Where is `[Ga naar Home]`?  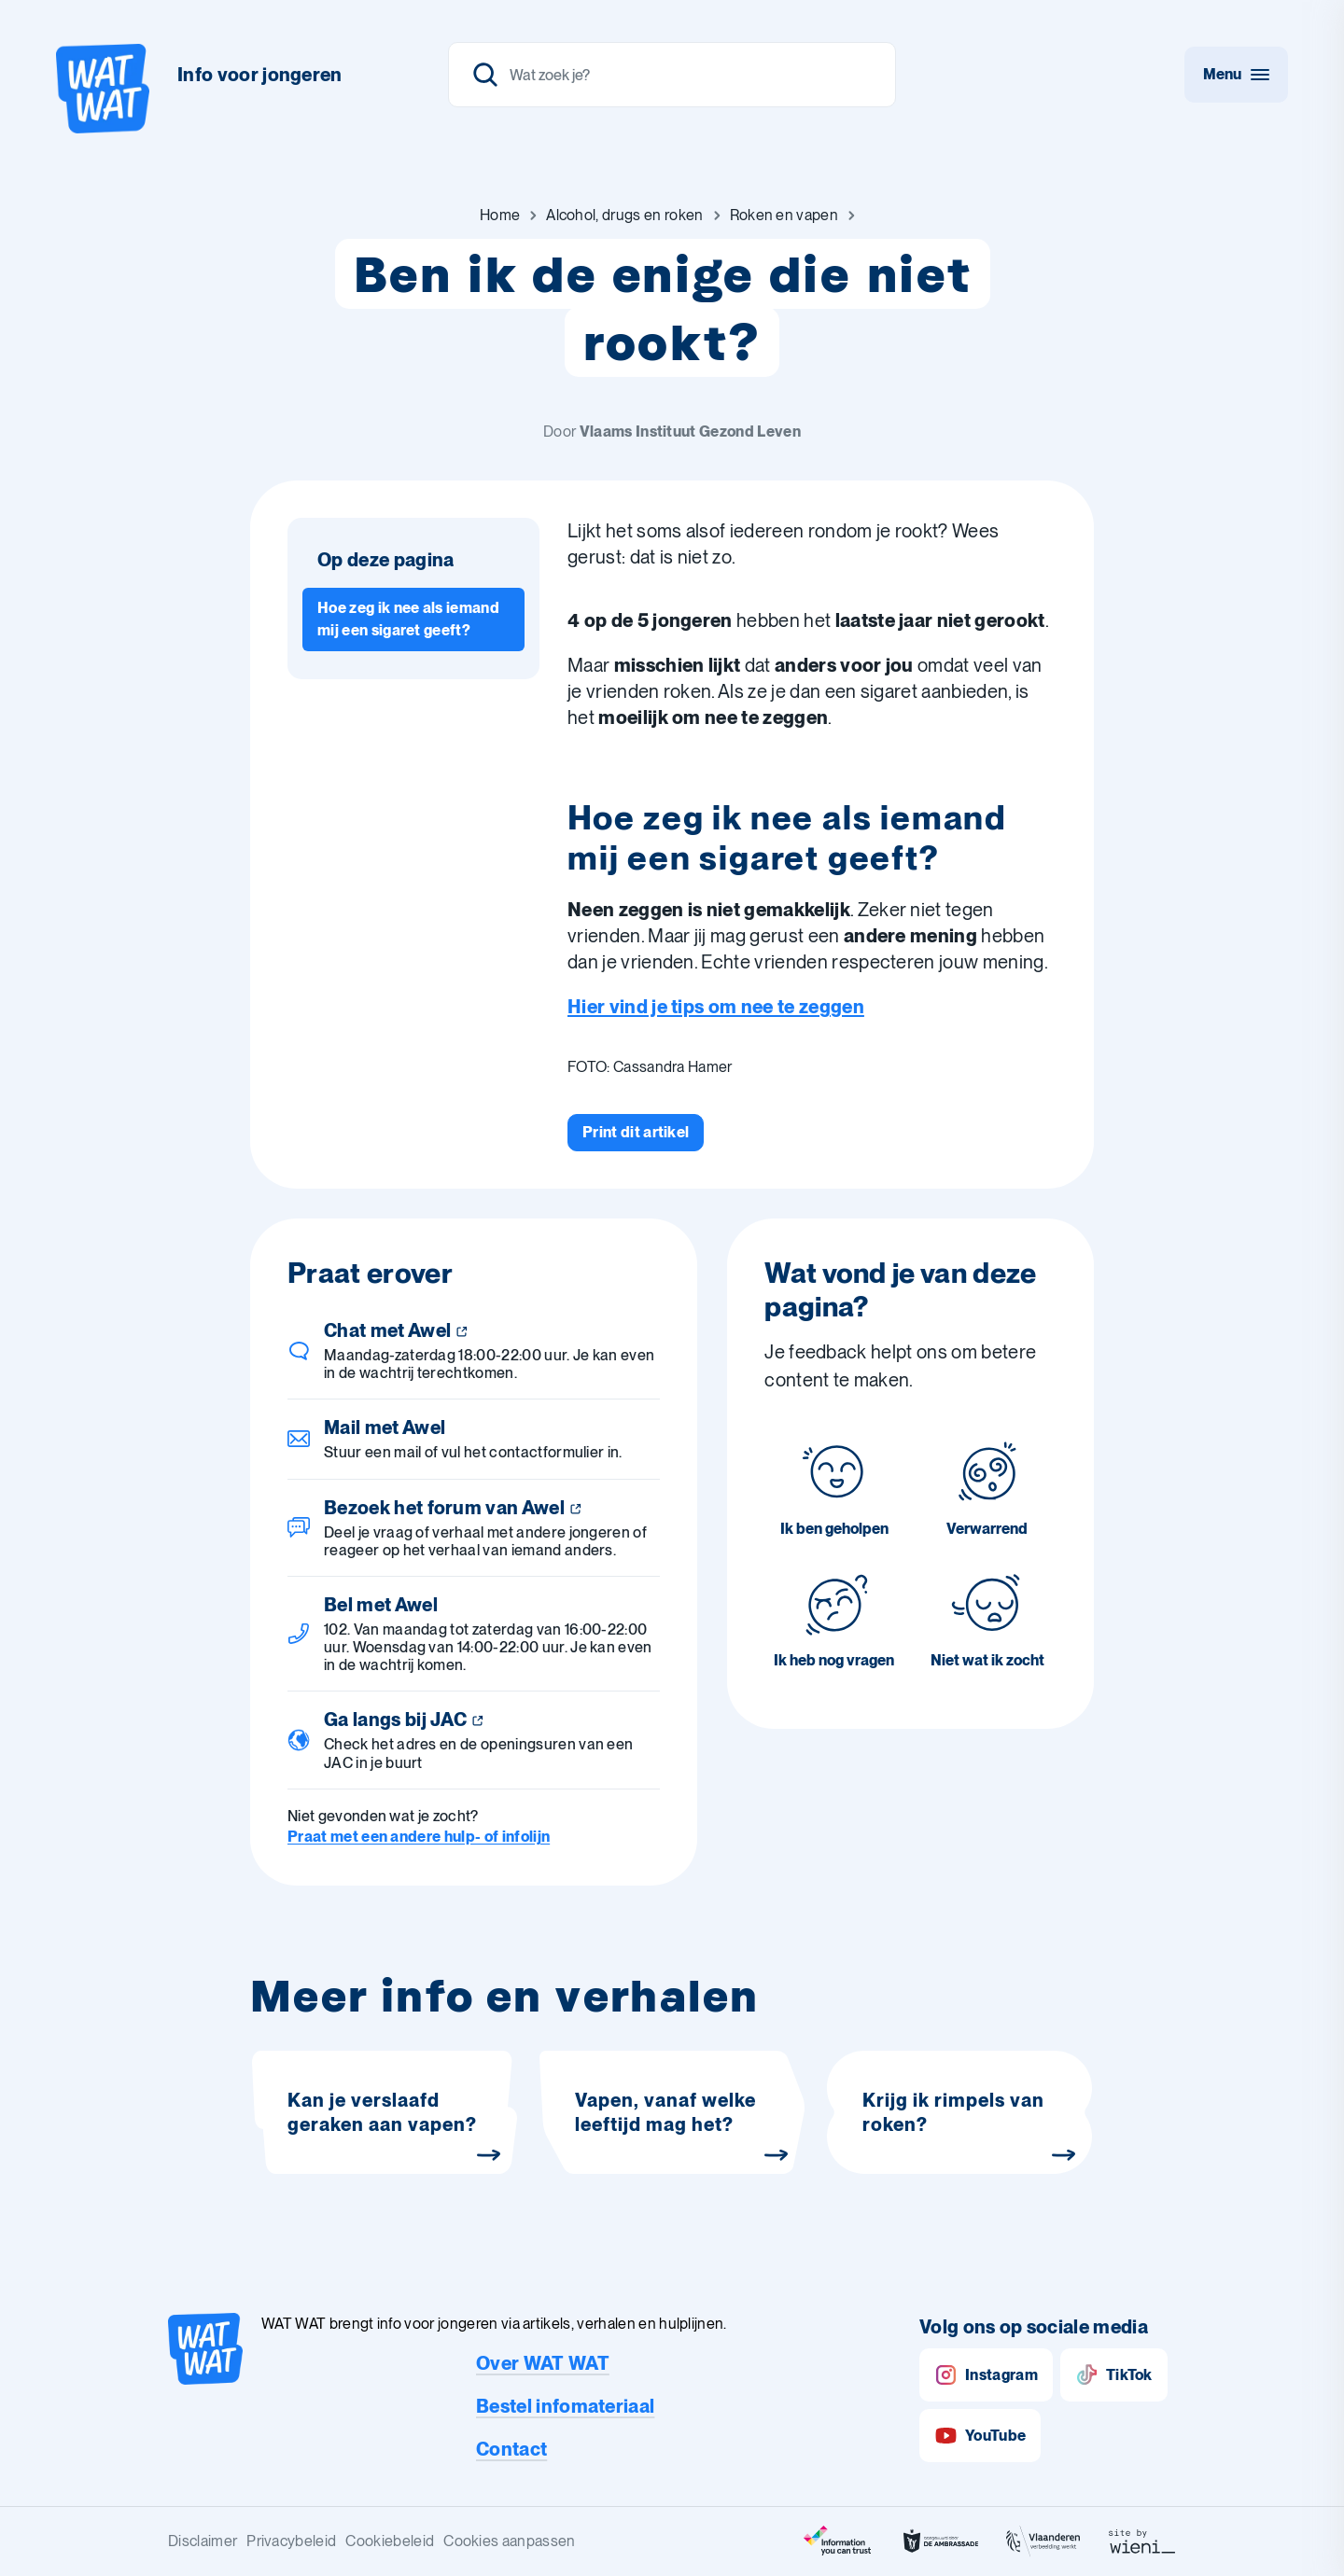
[Ga naar Home] is located at coordinates (500, 215).